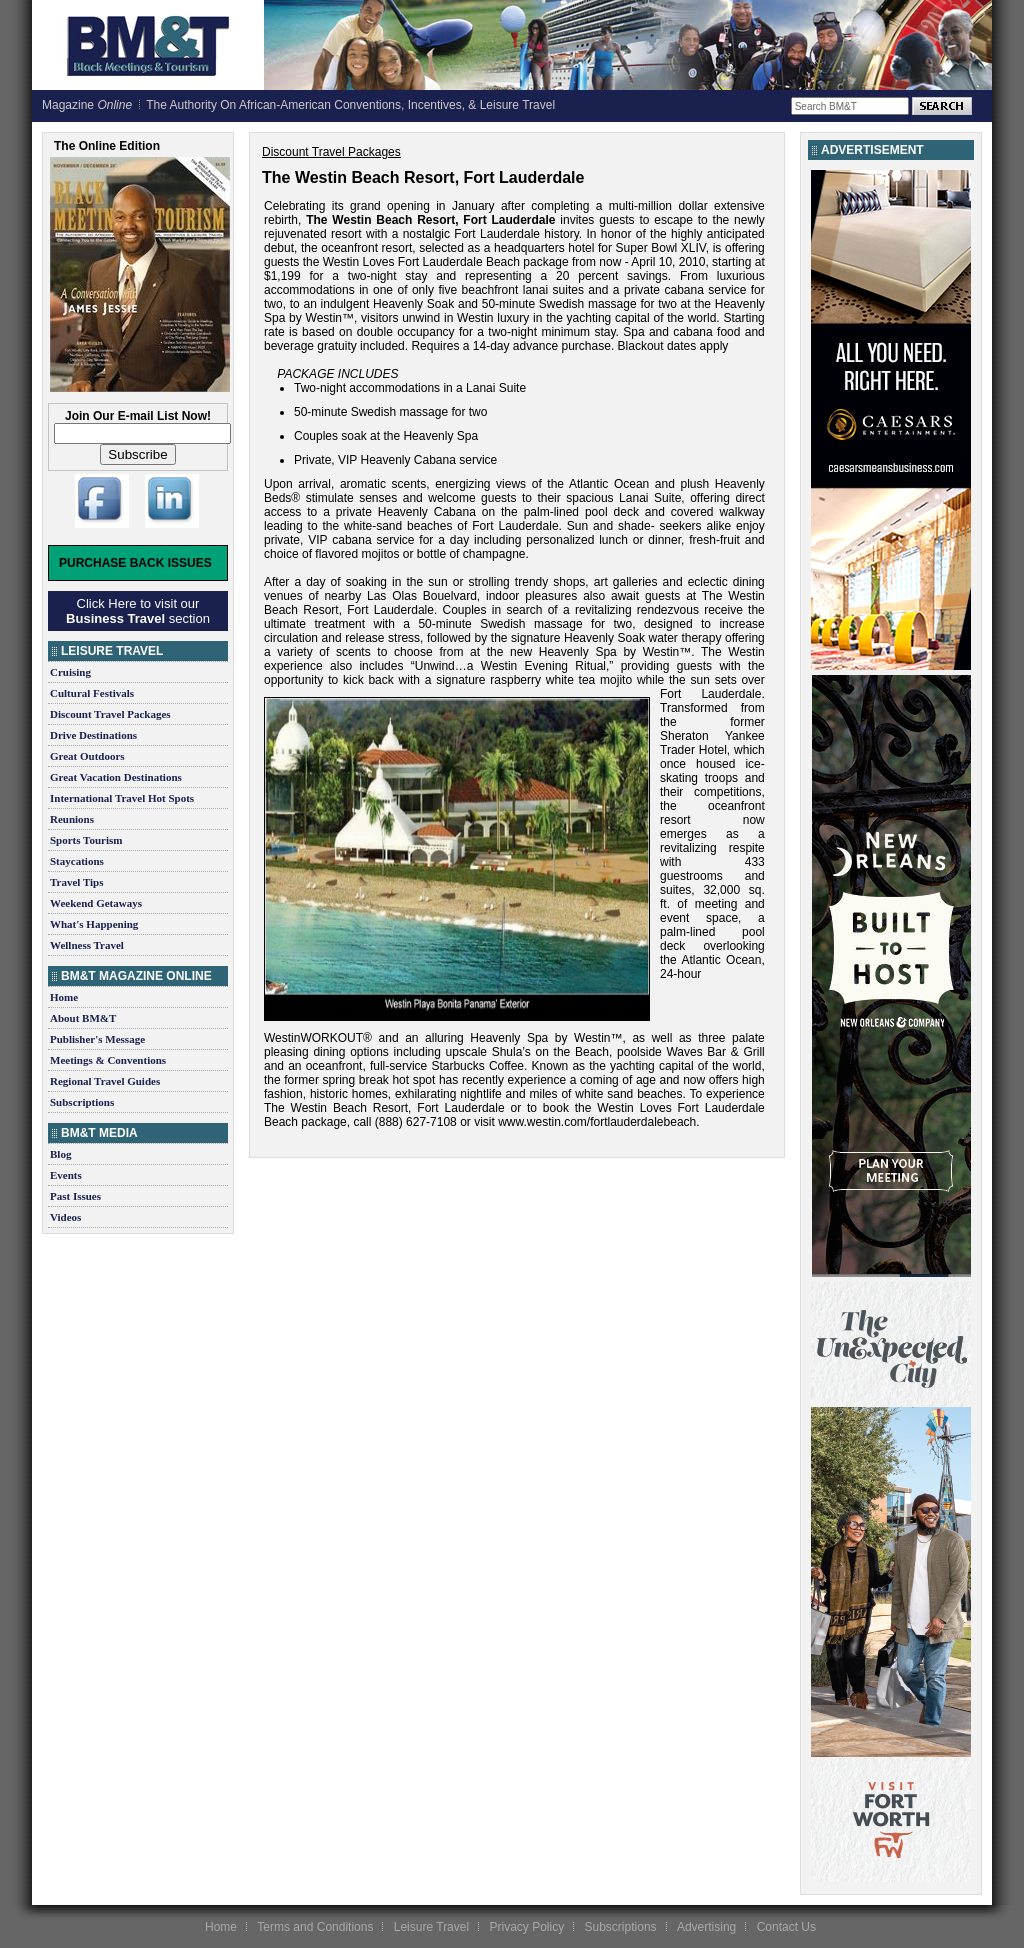 The width and height of the screenshot is (1024, 1948). I want to click on Cultural Festivals, so click(92, 693).